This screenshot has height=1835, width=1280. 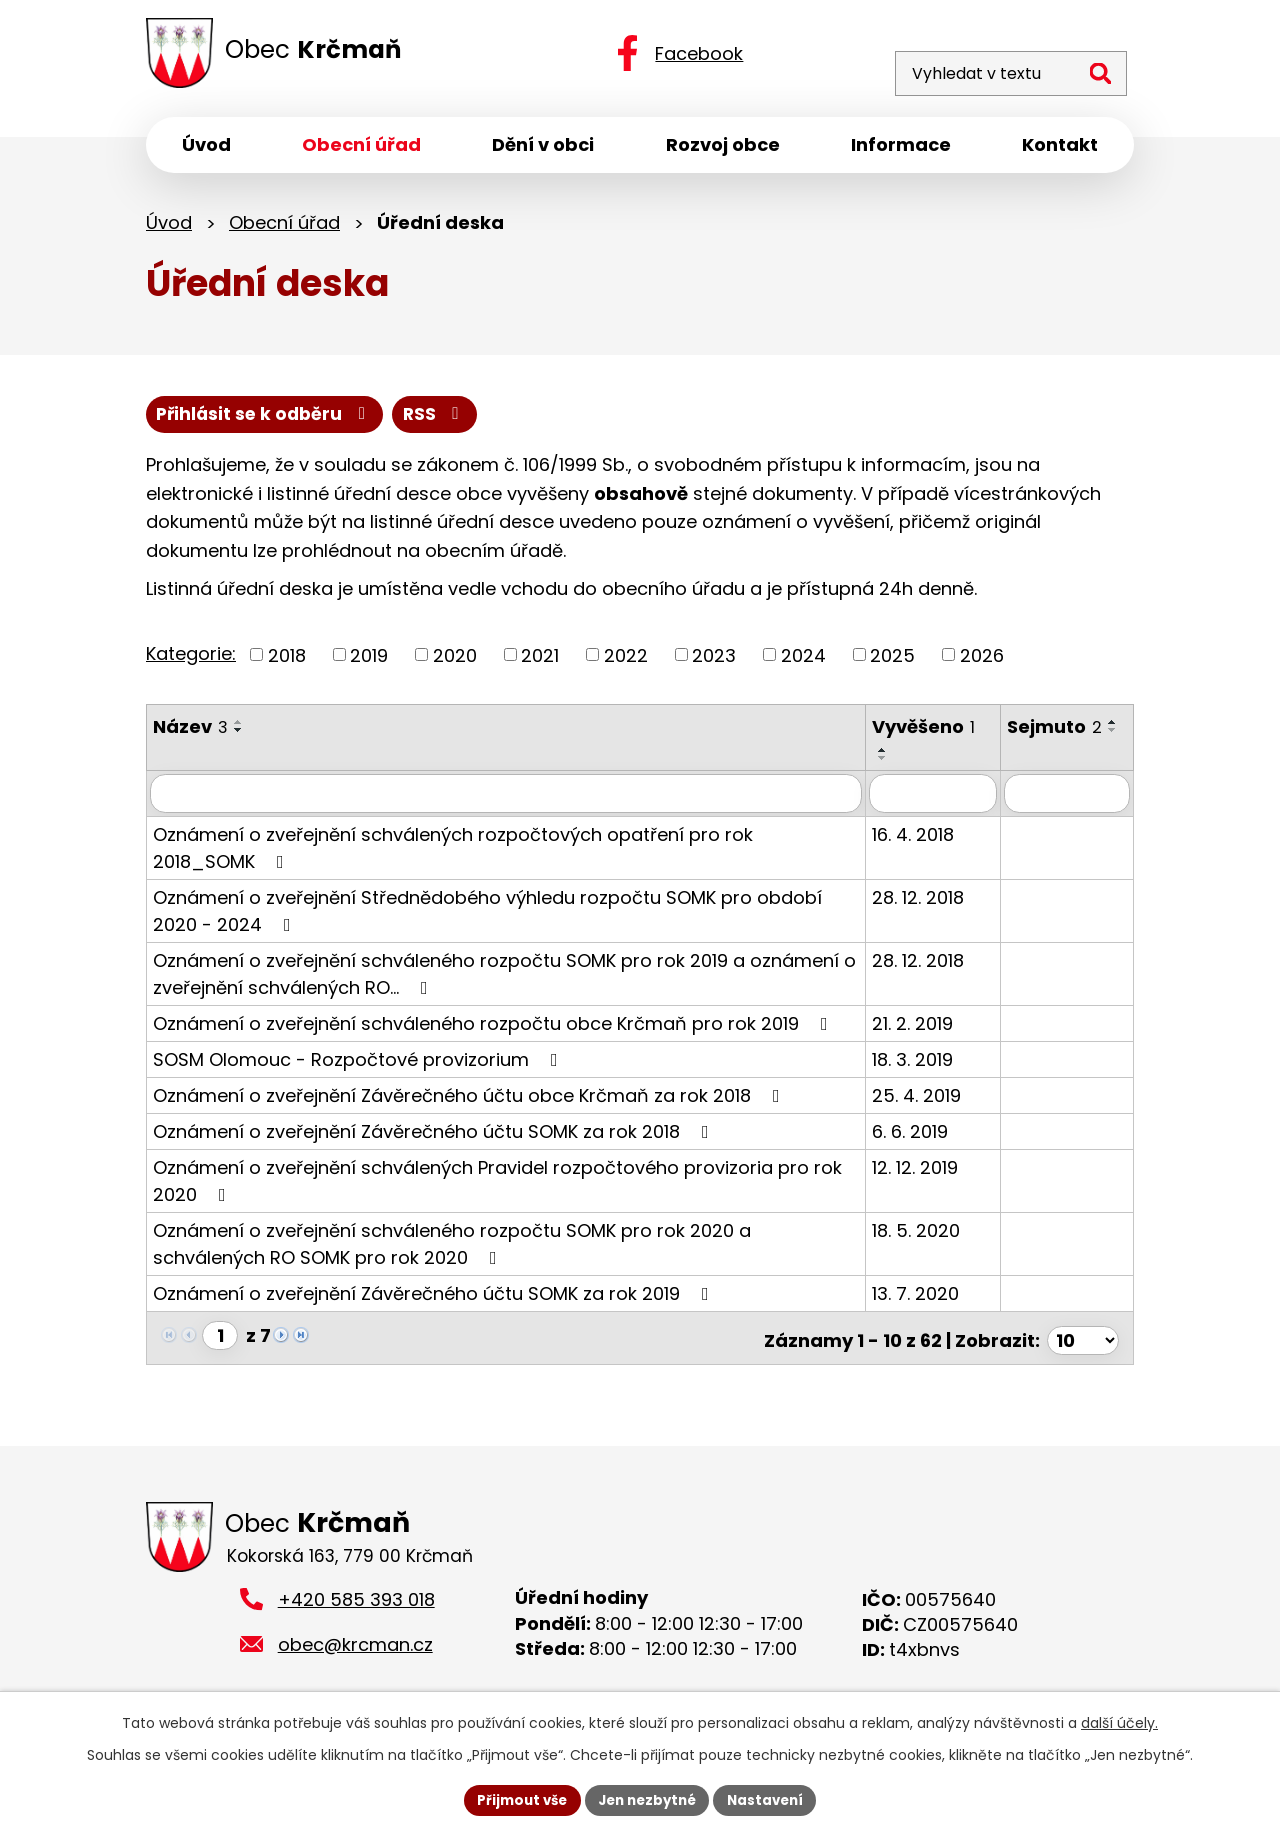 What do you see at coordinates (932, 733) in the screenshot?
I see `Vyvěšeno` at bounding box center [932, 733].